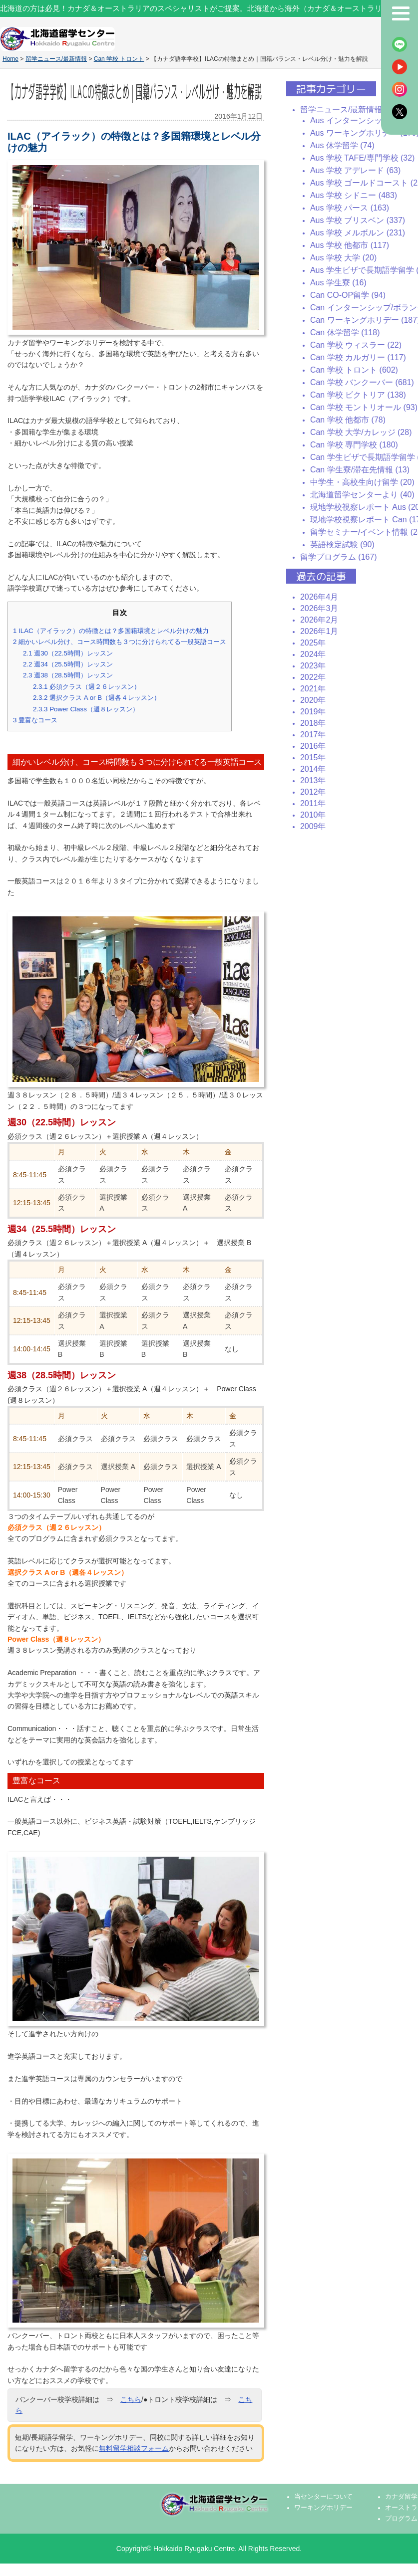 This screenshot has height=2576, width=418. Describe the element at coordinates (313, 654) in the screenshot. I see `2024年` at that location.